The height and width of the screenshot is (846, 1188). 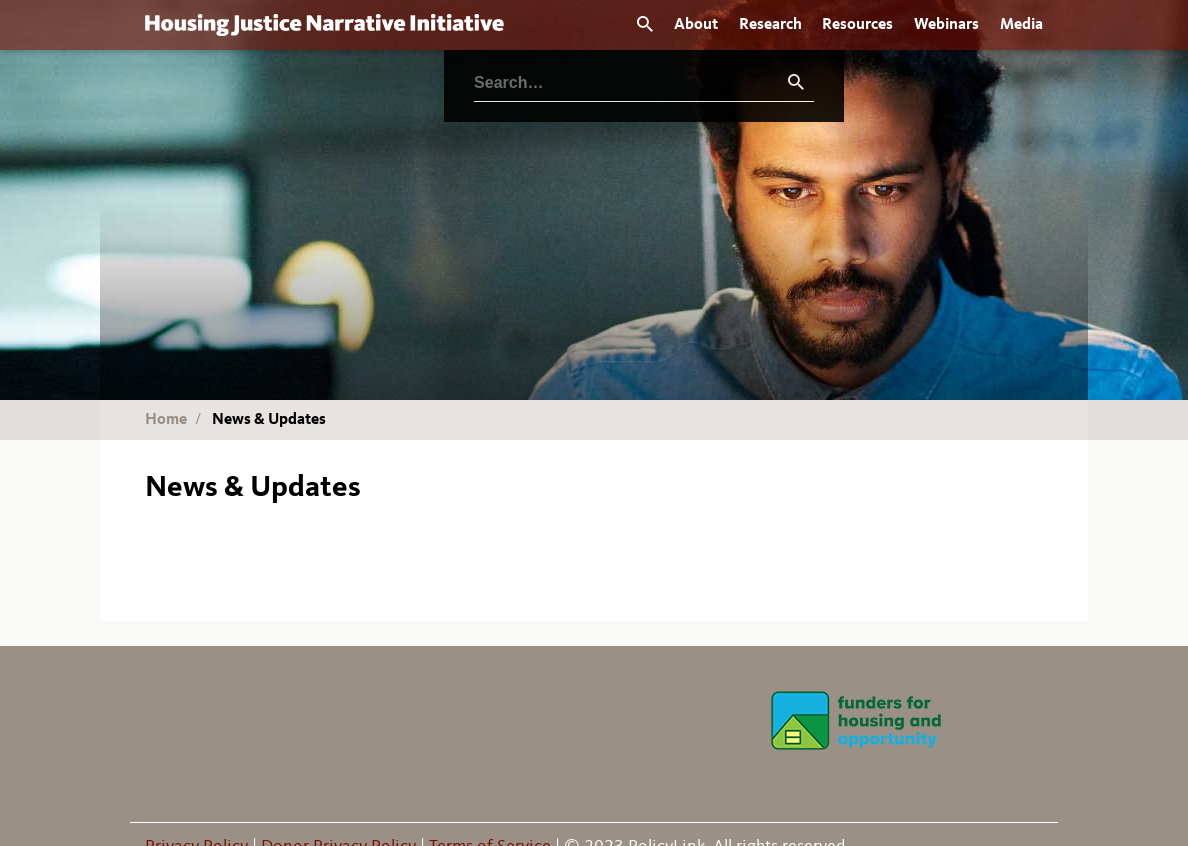 I want to click on Media, so click(x=1021, y=25).